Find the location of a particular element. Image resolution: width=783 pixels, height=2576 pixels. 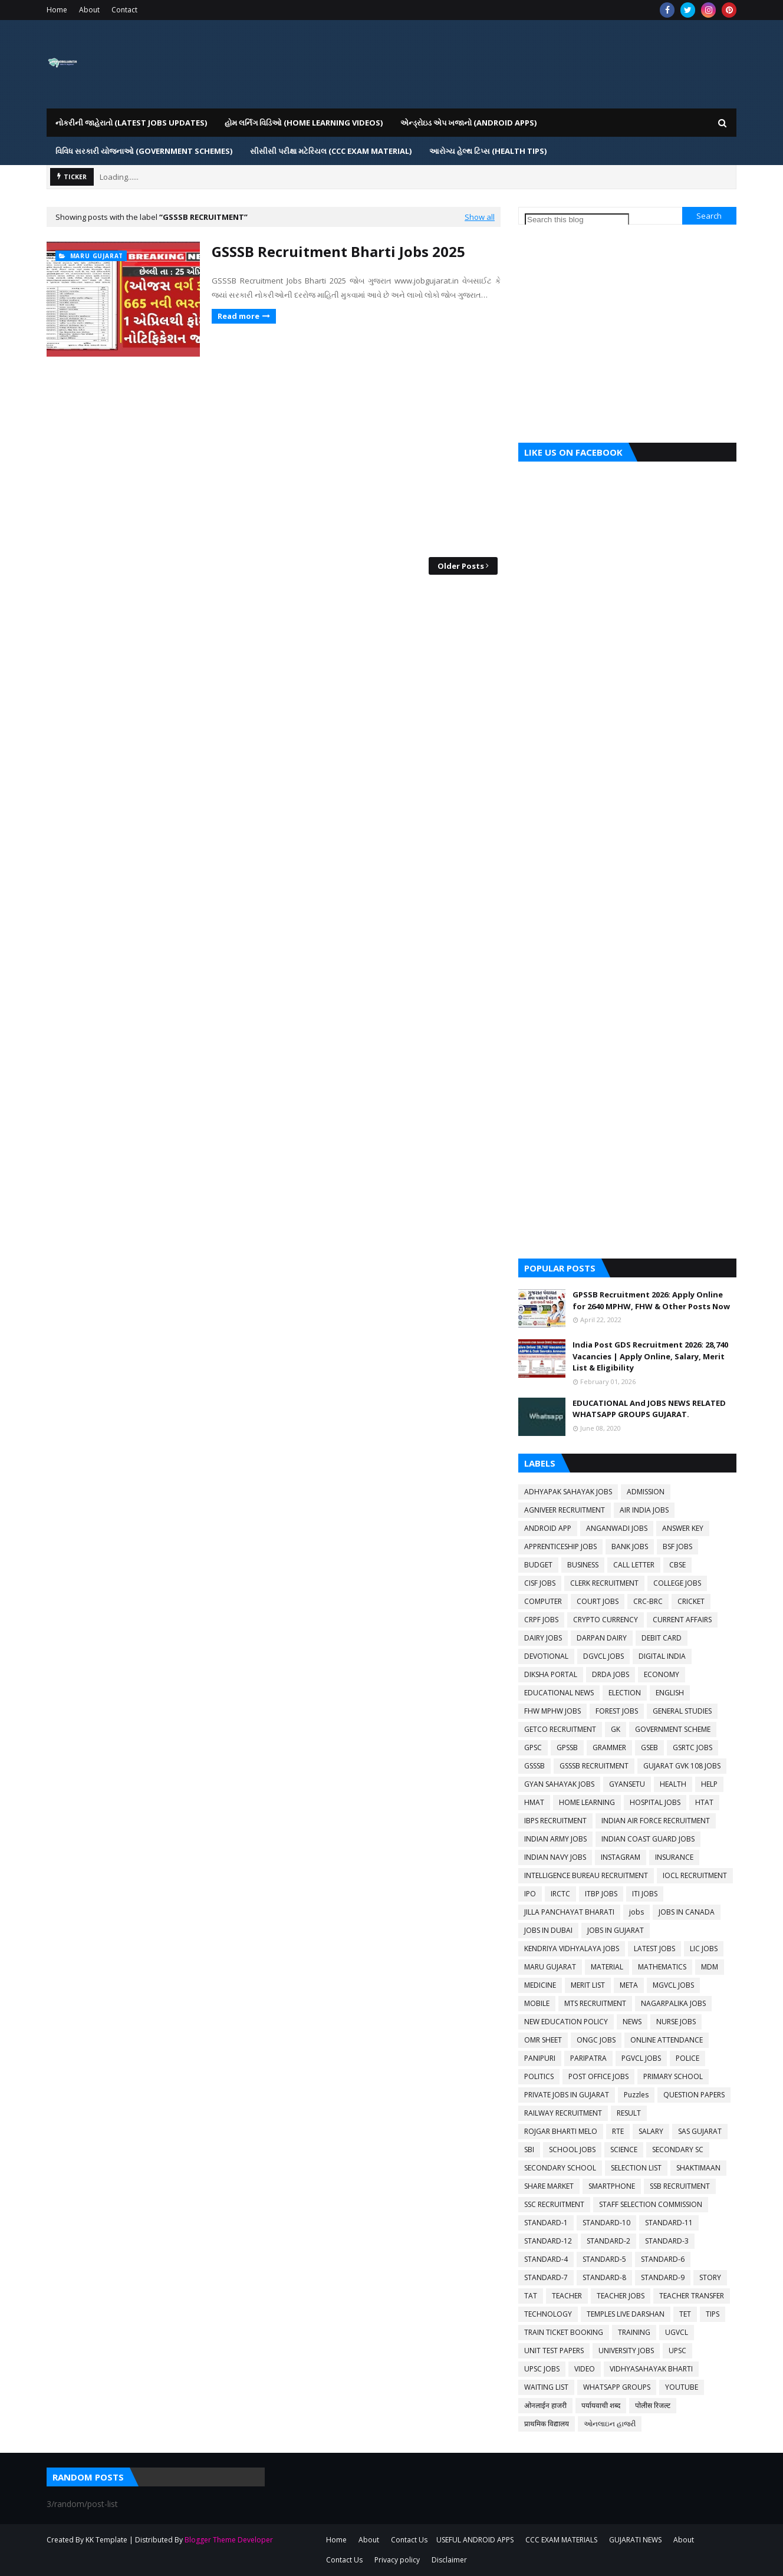

POLICE is located at coordinates (687, 2058).